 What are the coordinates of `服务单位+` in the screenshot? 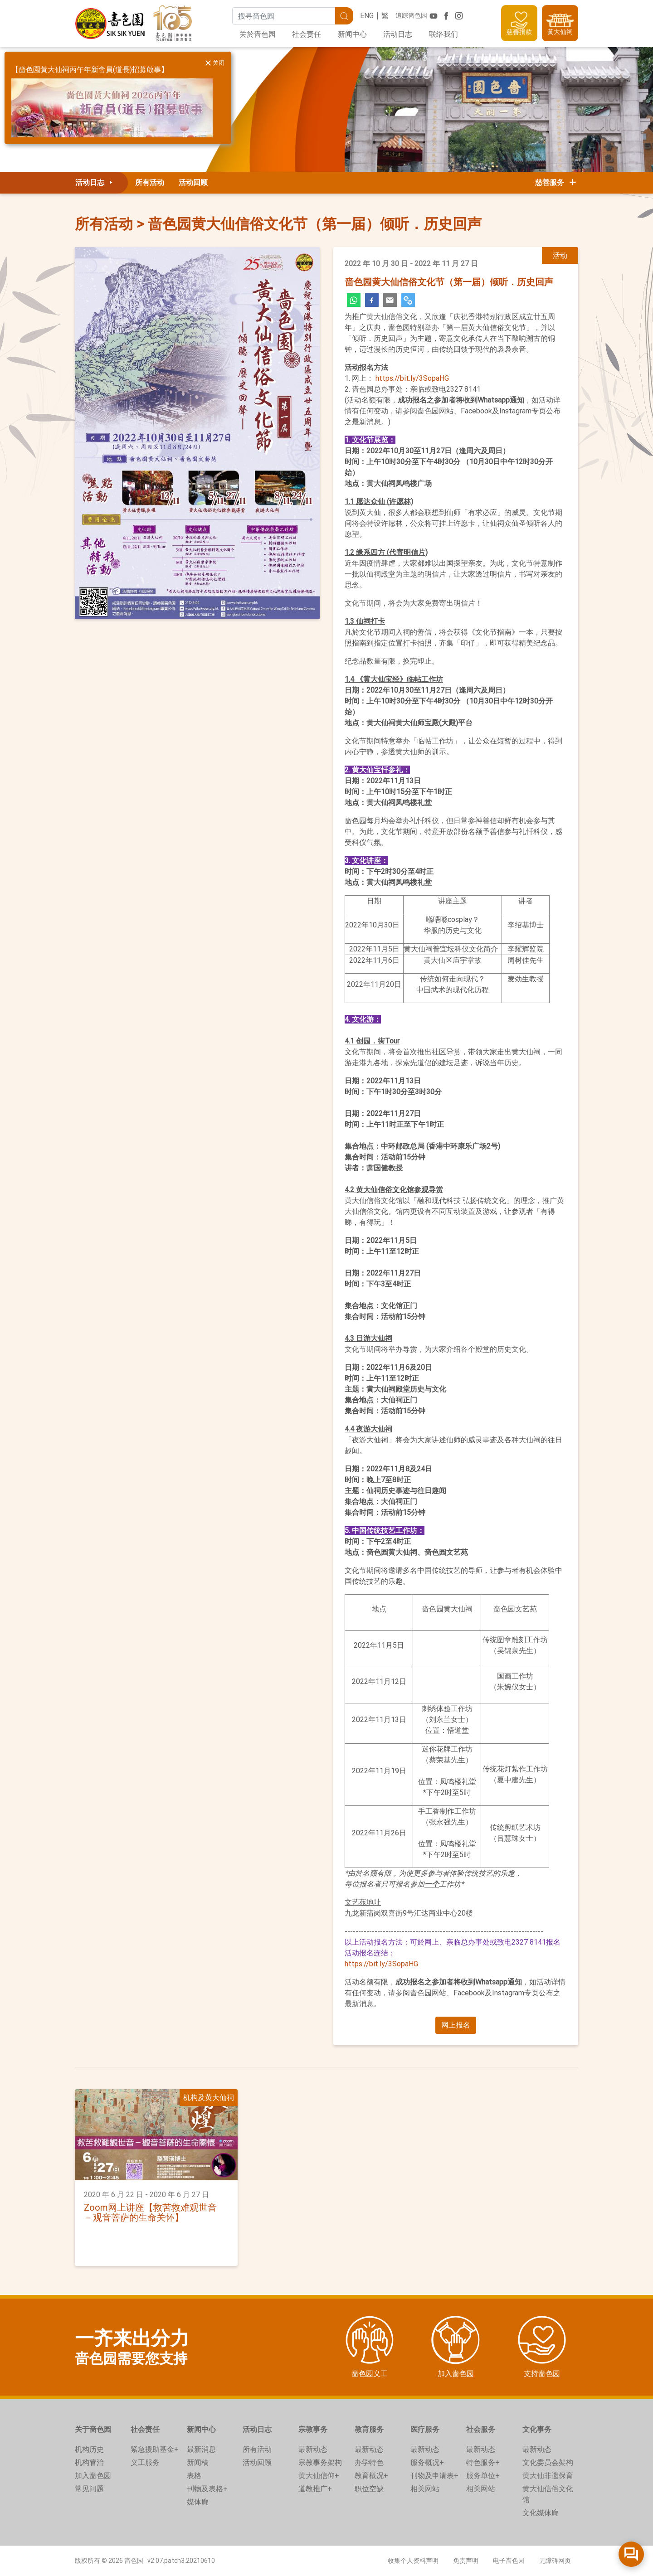 It's located at (483, 2475).